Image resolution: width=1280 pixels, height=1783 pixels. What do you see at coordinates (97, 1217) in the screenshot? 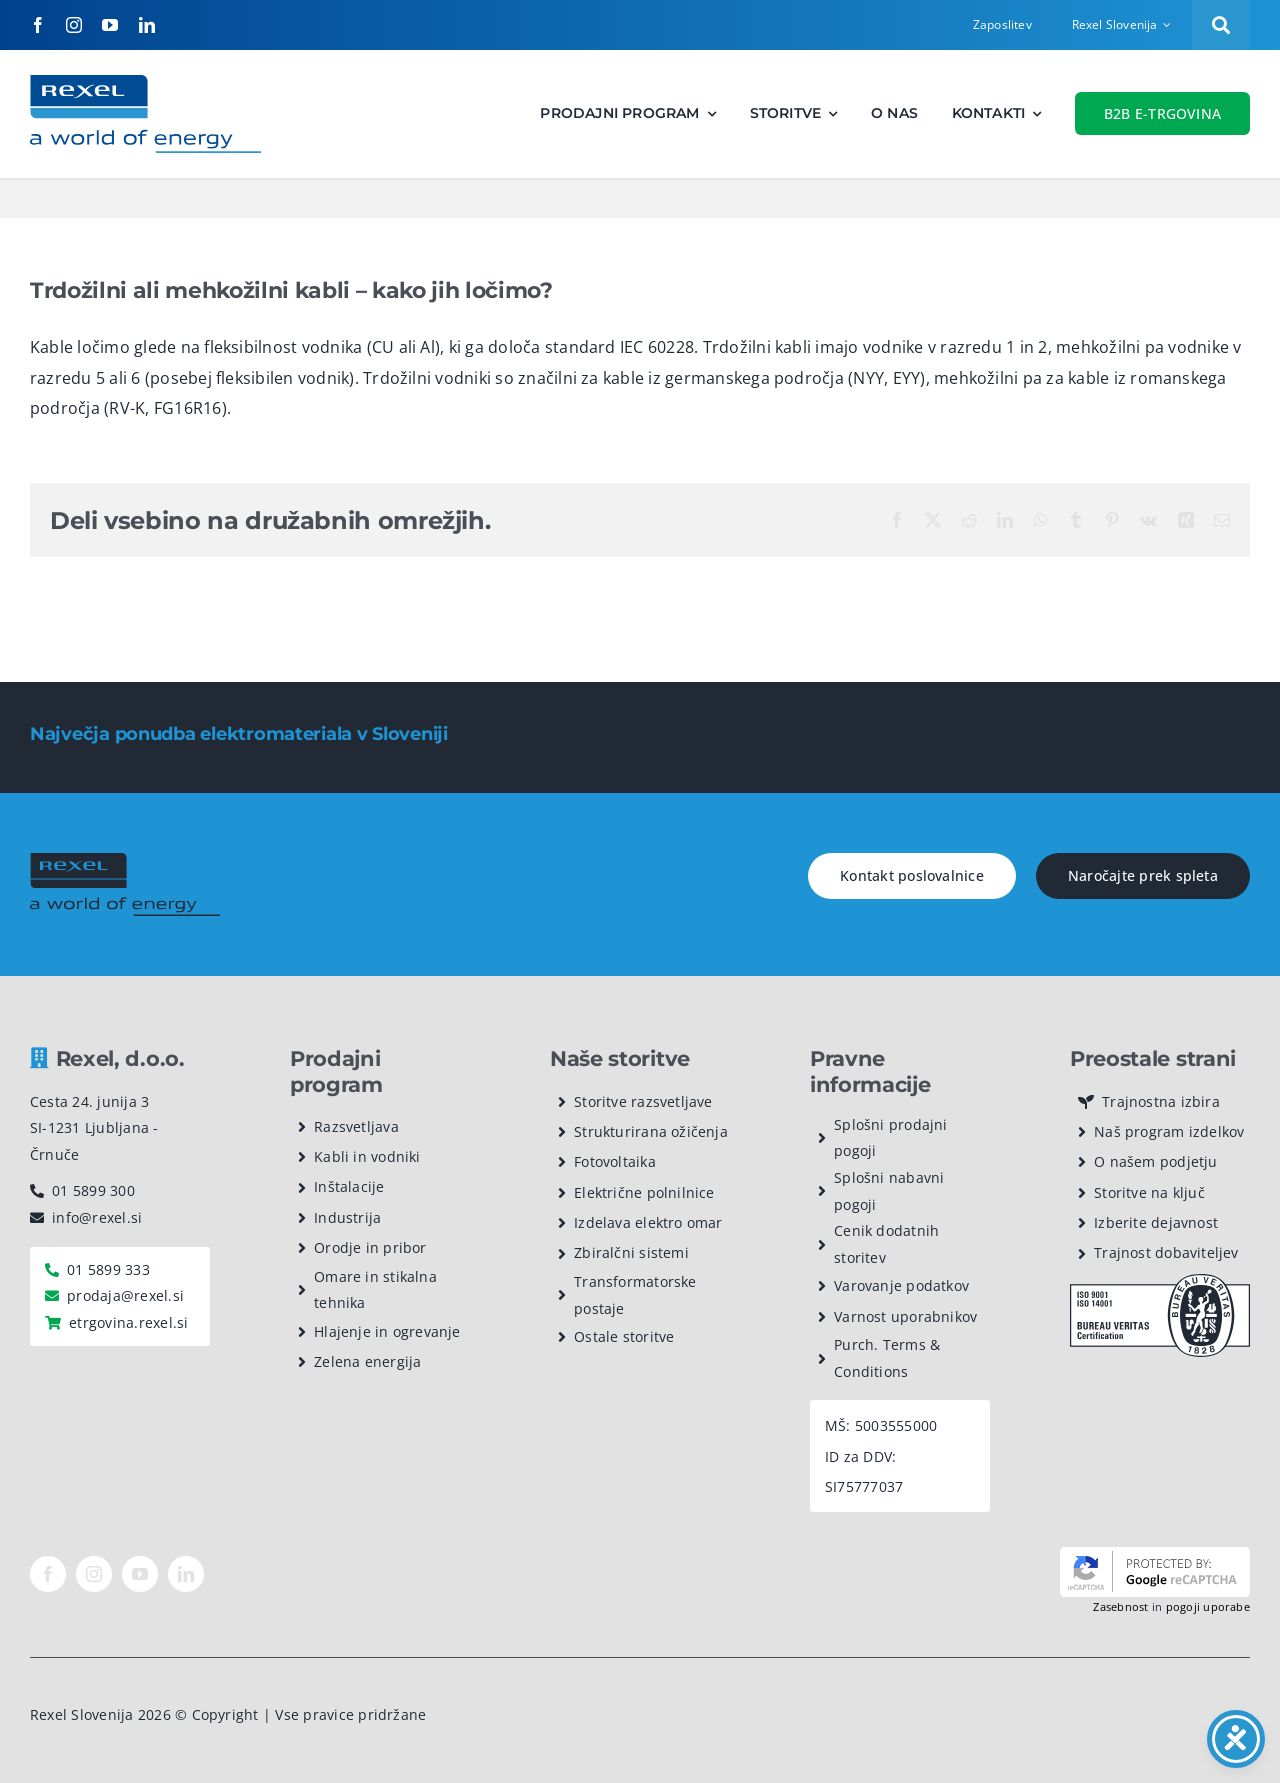
I see `info@rexel.si` at bounding box center [97, 1217].